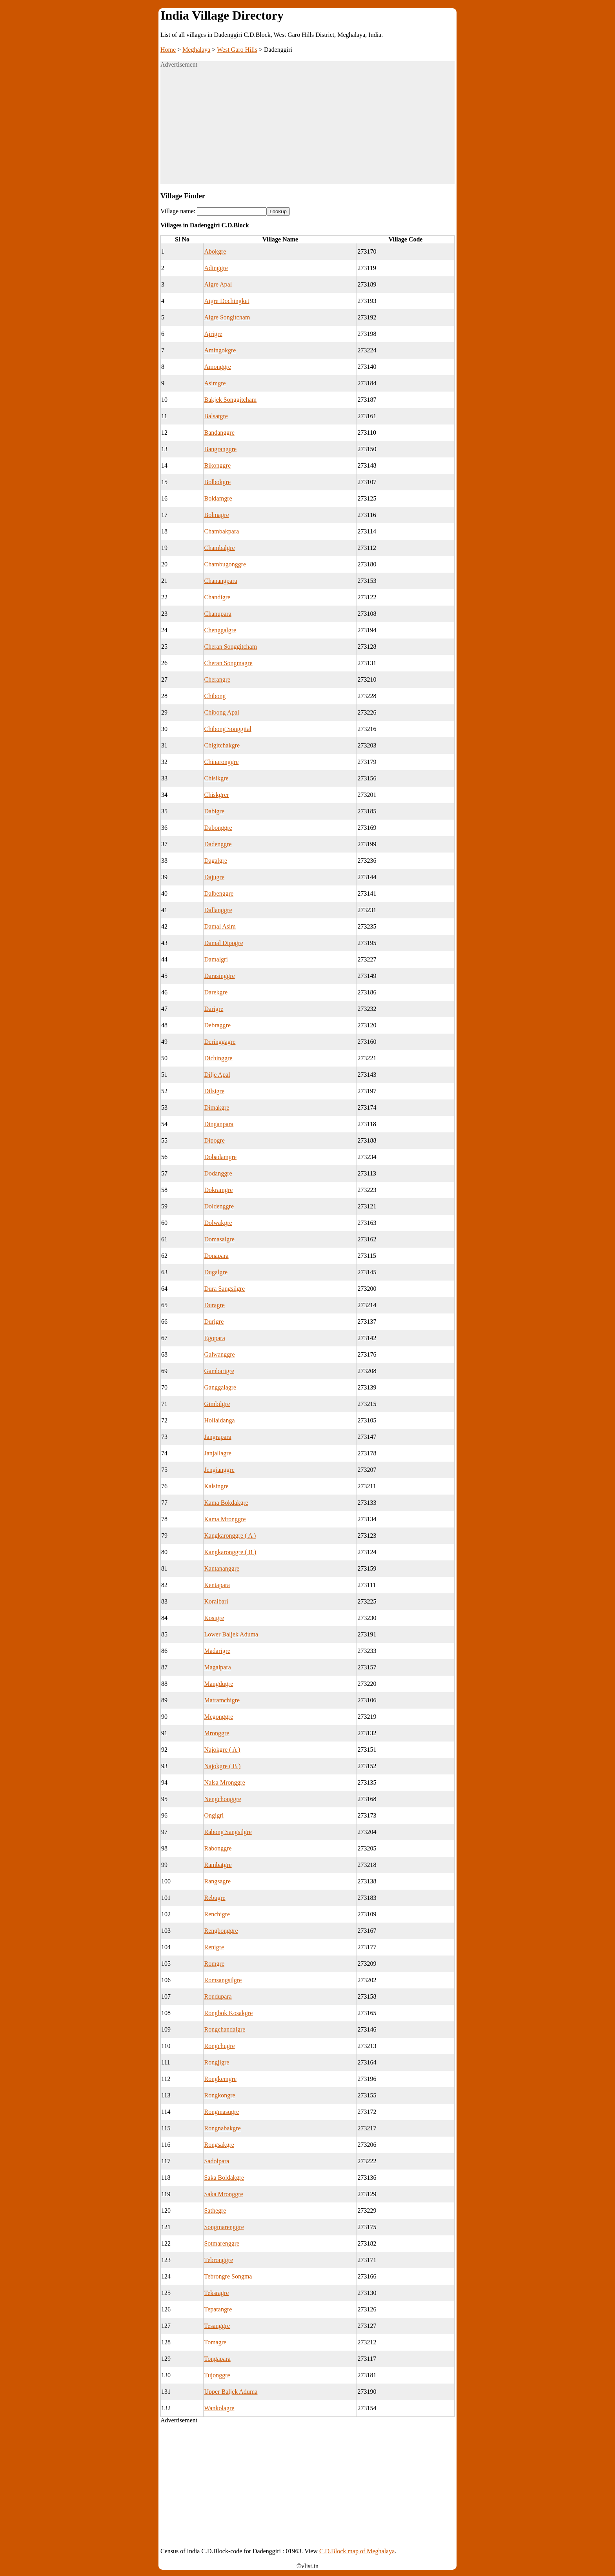 This screenshot has height=2576, width=615. Describe the element at coordinates (216, 2062) in the screenshot. I see `Rongjigre` at that location.